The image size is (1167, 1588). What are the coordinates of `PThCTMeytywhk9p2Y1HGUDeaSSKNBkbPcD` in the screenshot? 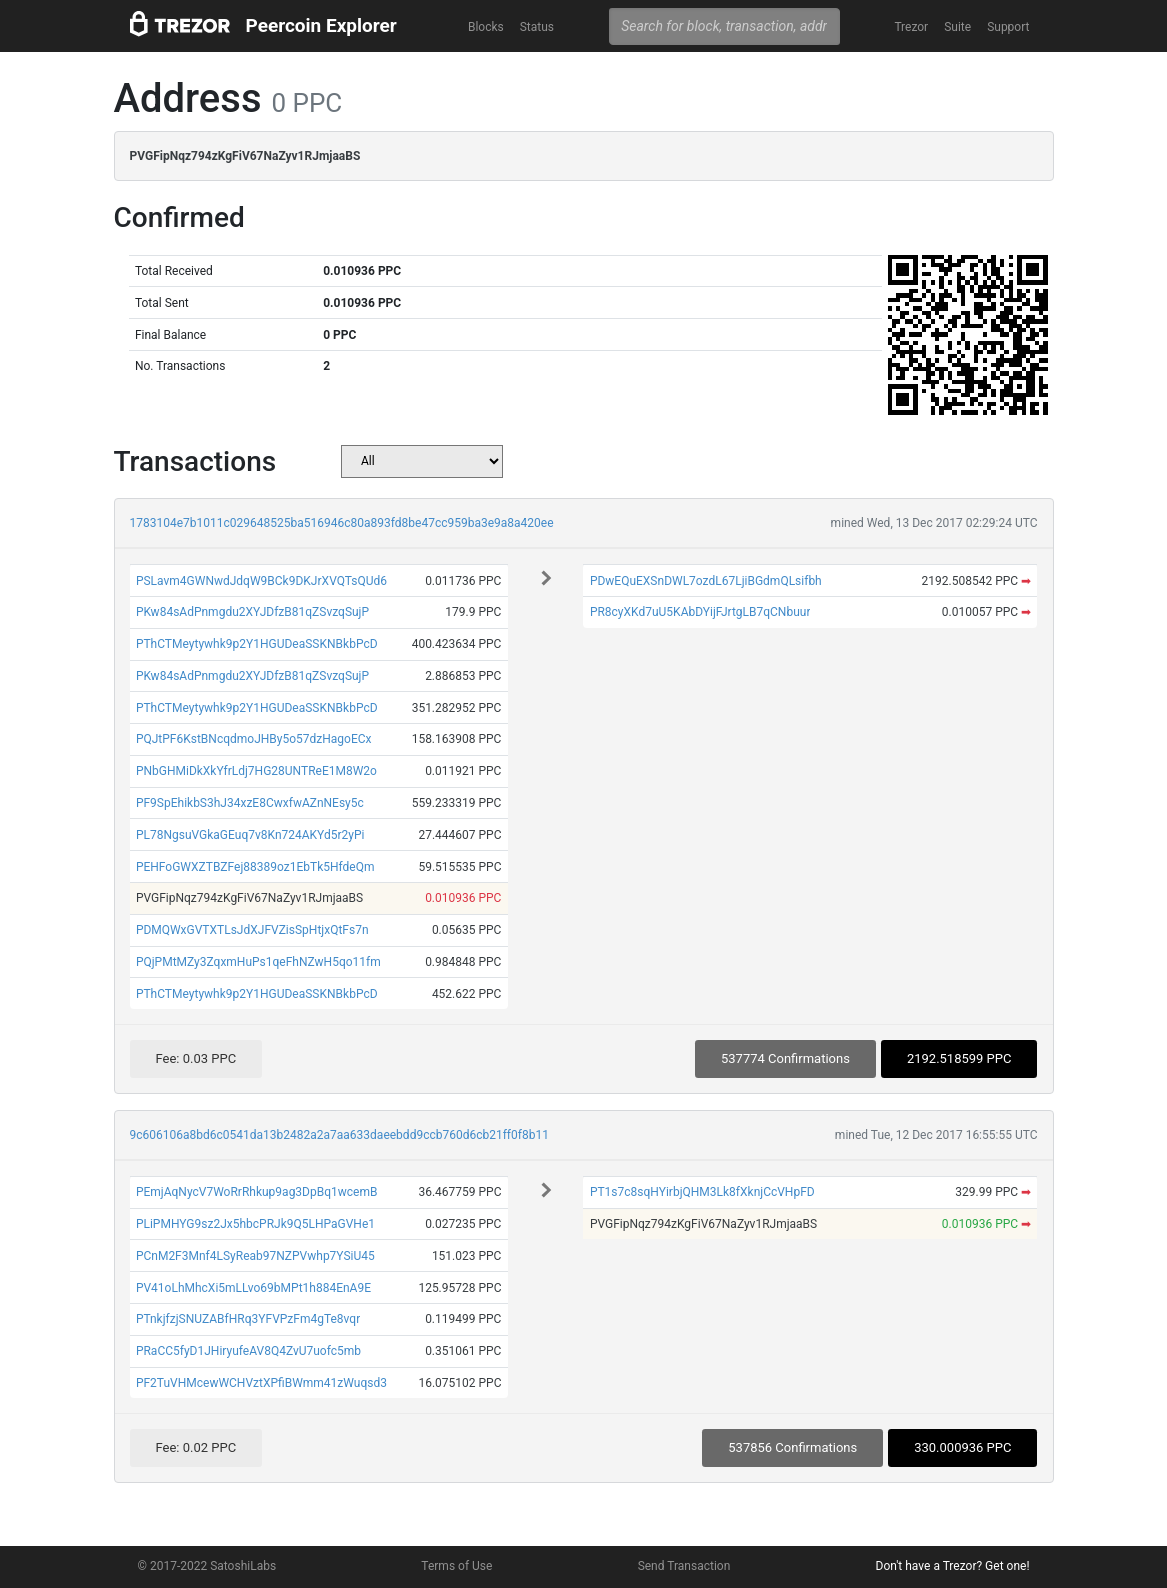 It's located at (257, 644).